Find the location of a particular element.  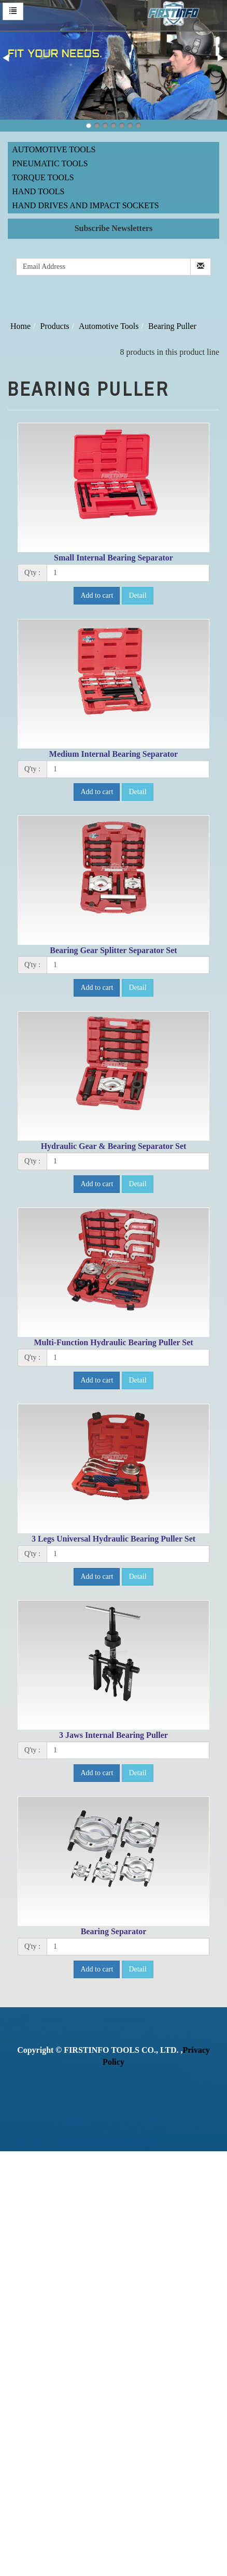

Multi-Function Hydraulic Bearing Puller Set is located at coordinates (113, 1342).